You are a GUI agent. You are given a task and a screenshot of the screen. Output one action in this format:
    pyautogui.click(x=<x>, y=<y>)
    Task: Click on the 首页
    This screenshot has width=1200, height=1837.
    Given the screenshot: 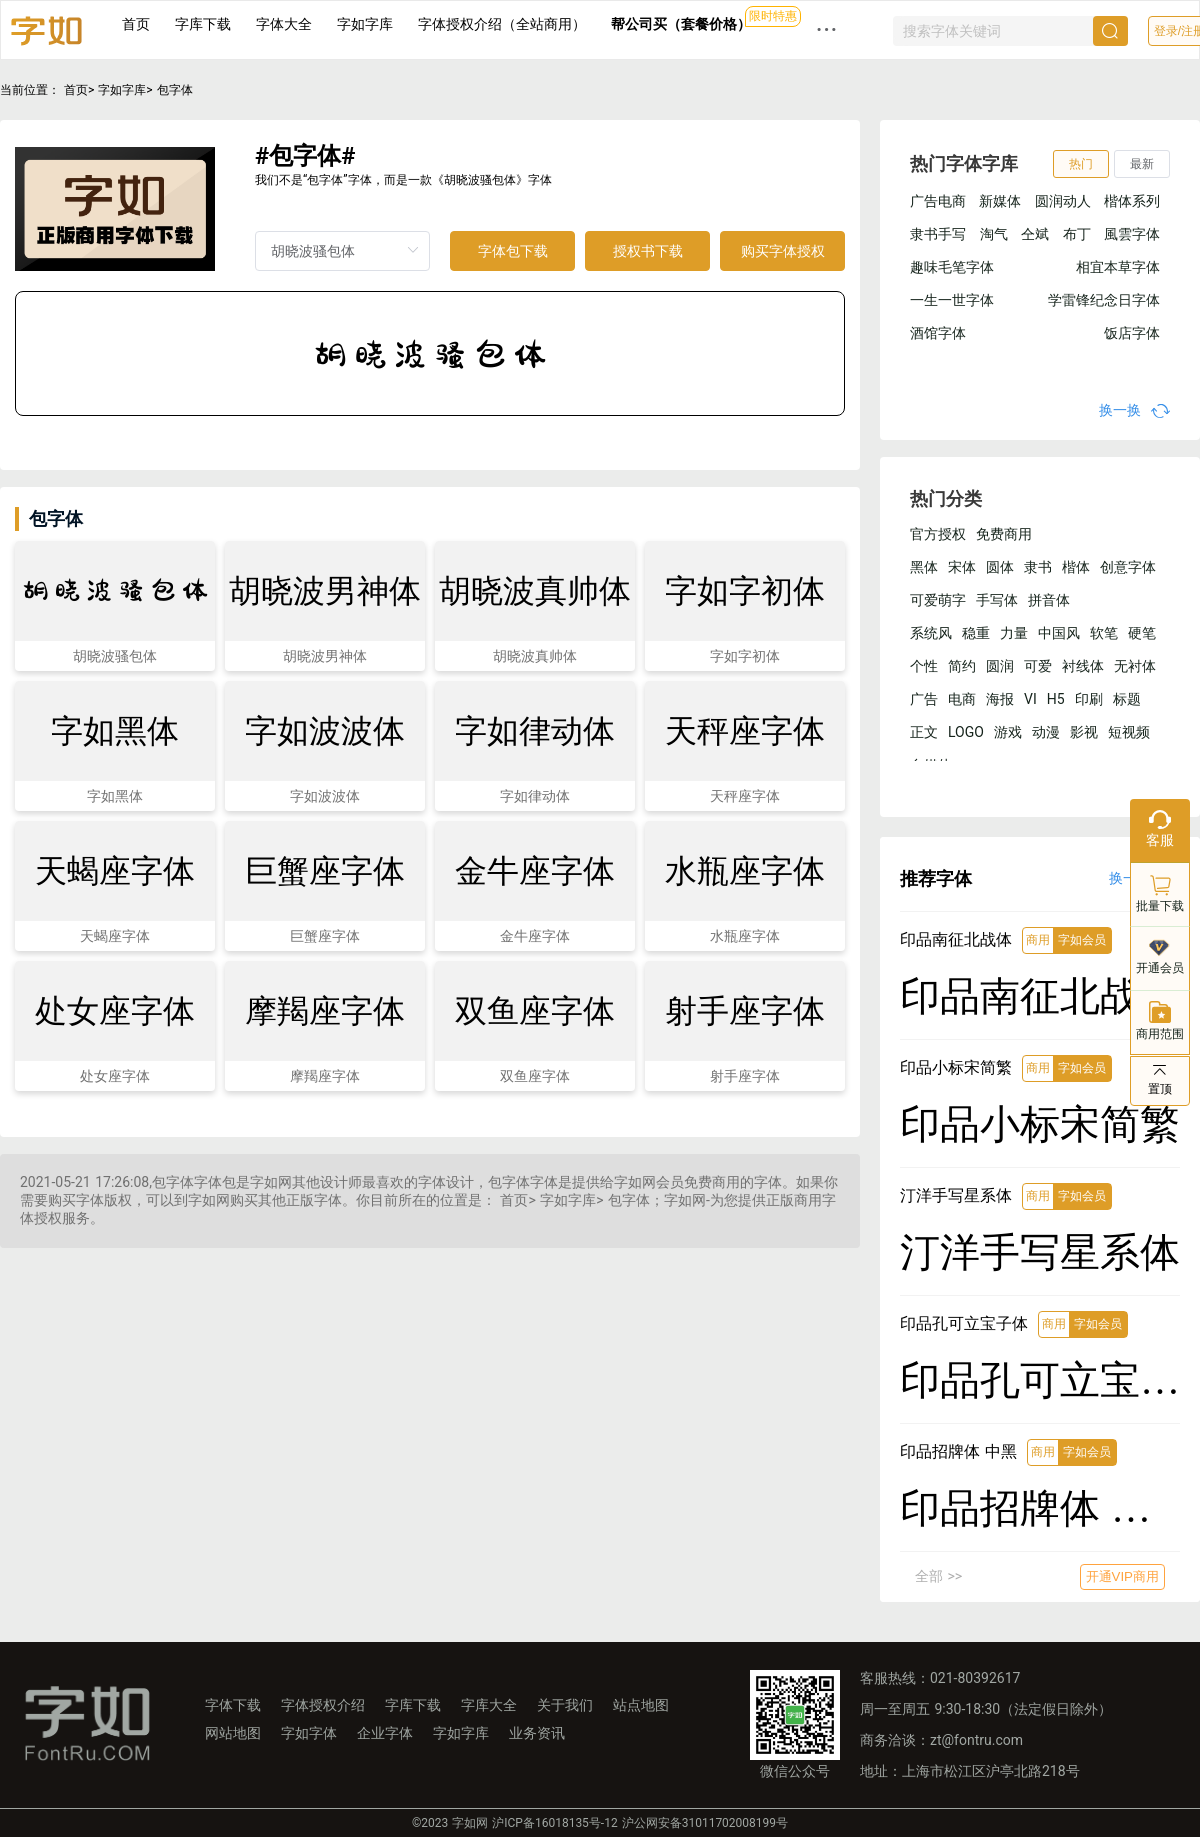 What is the action you would take?
    pyautogui.click(x=136, y=24)
    